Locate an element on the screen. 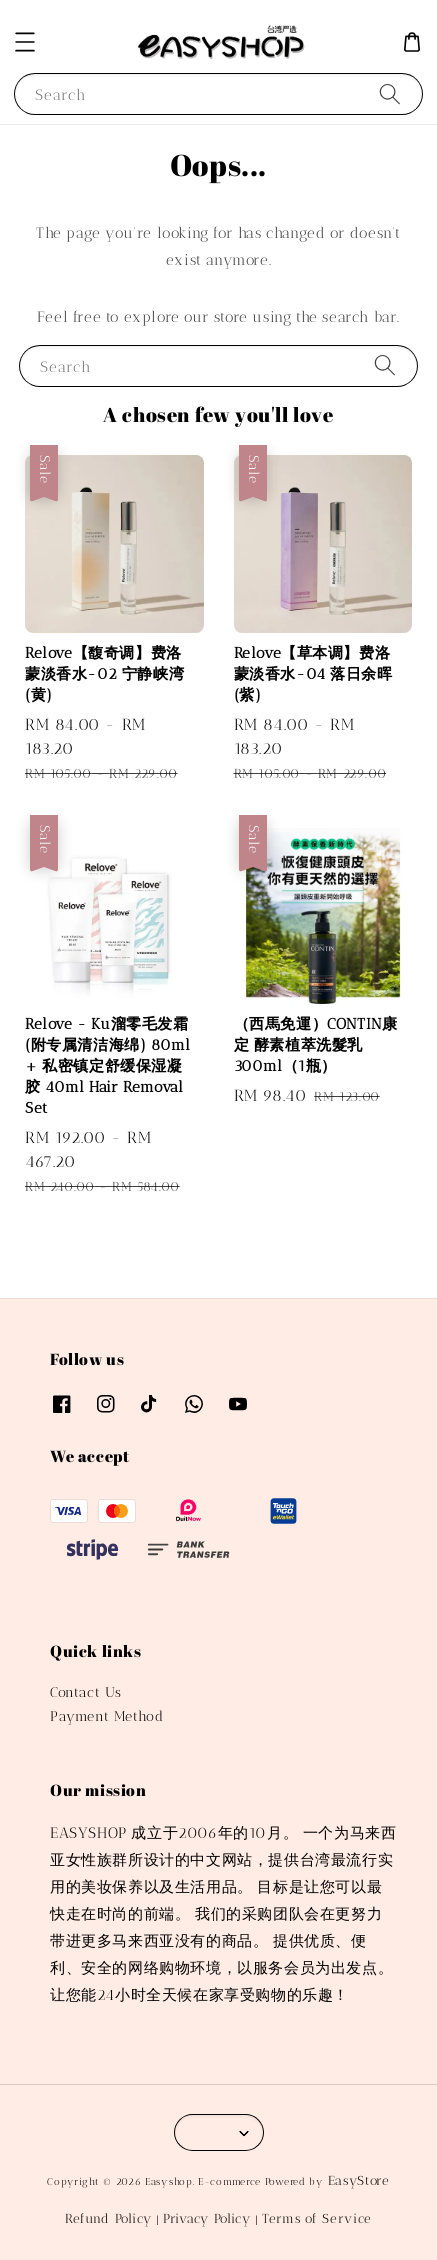  [button] is located at coordinates (25, 42).